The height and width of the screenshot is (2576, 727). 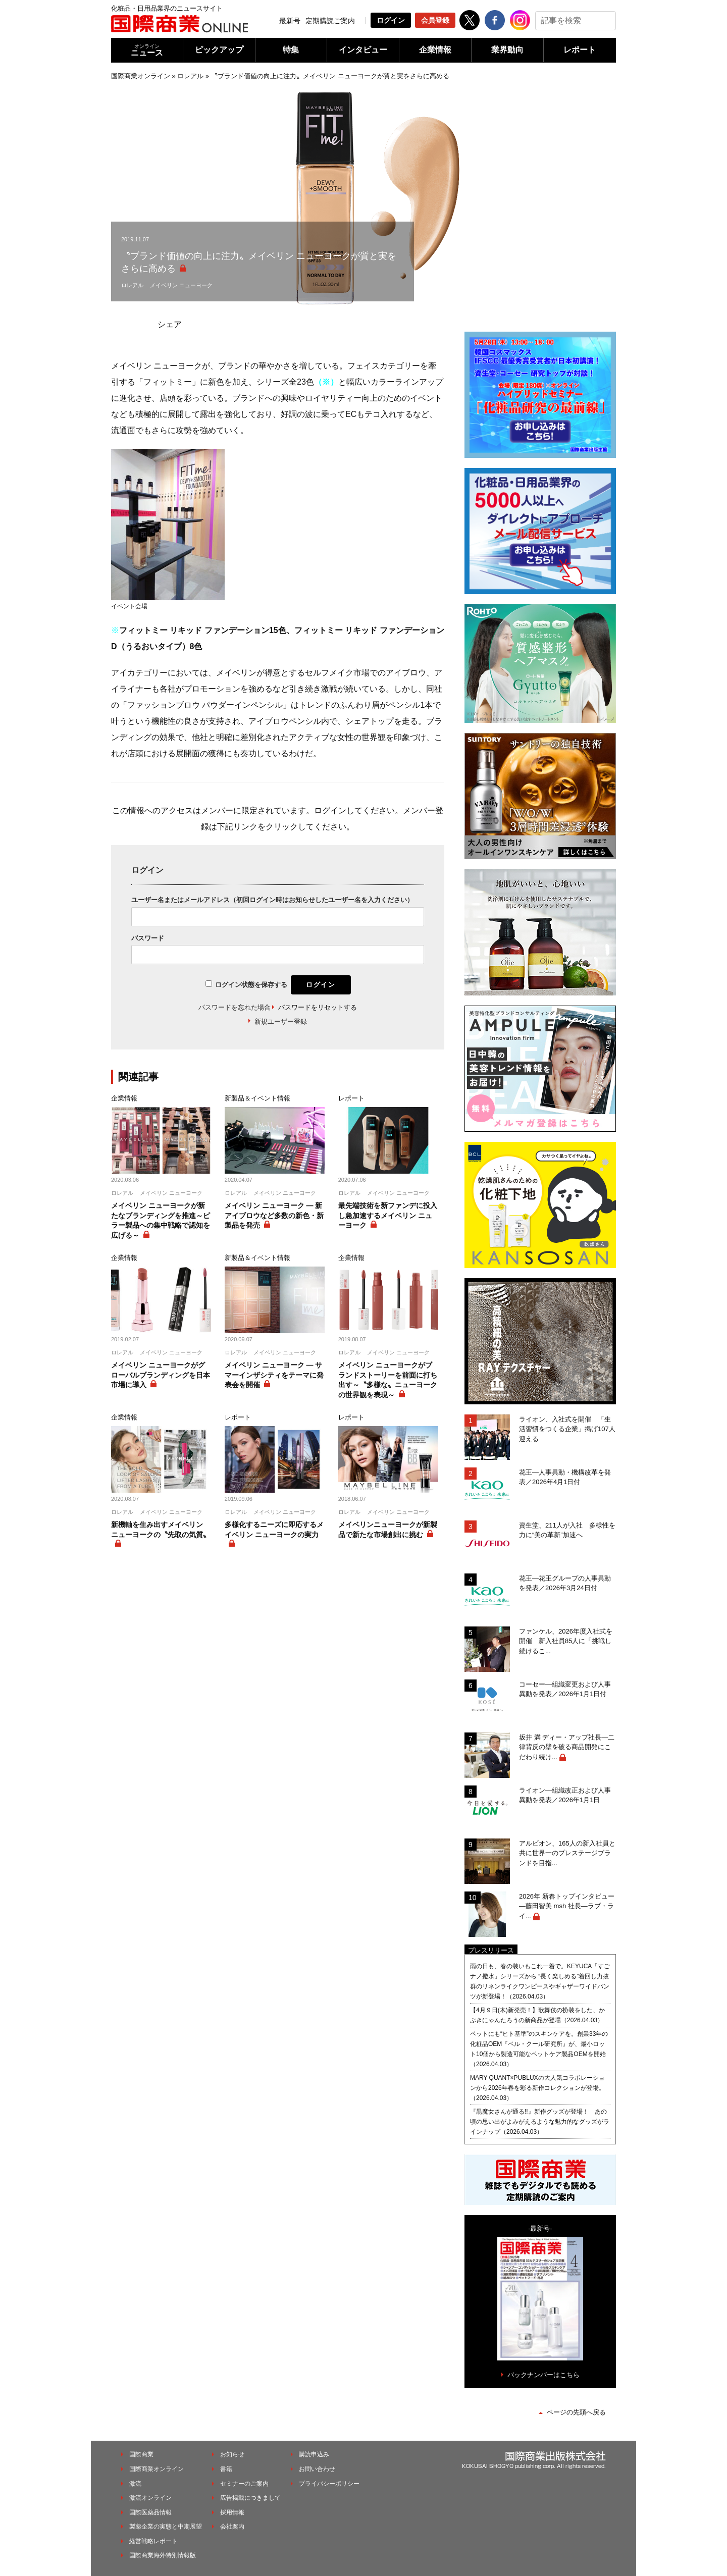 What do you see at coordinates (330, 21) in the screenshot?
I see `定期購読ご案内` at bounding box center [330, 21].